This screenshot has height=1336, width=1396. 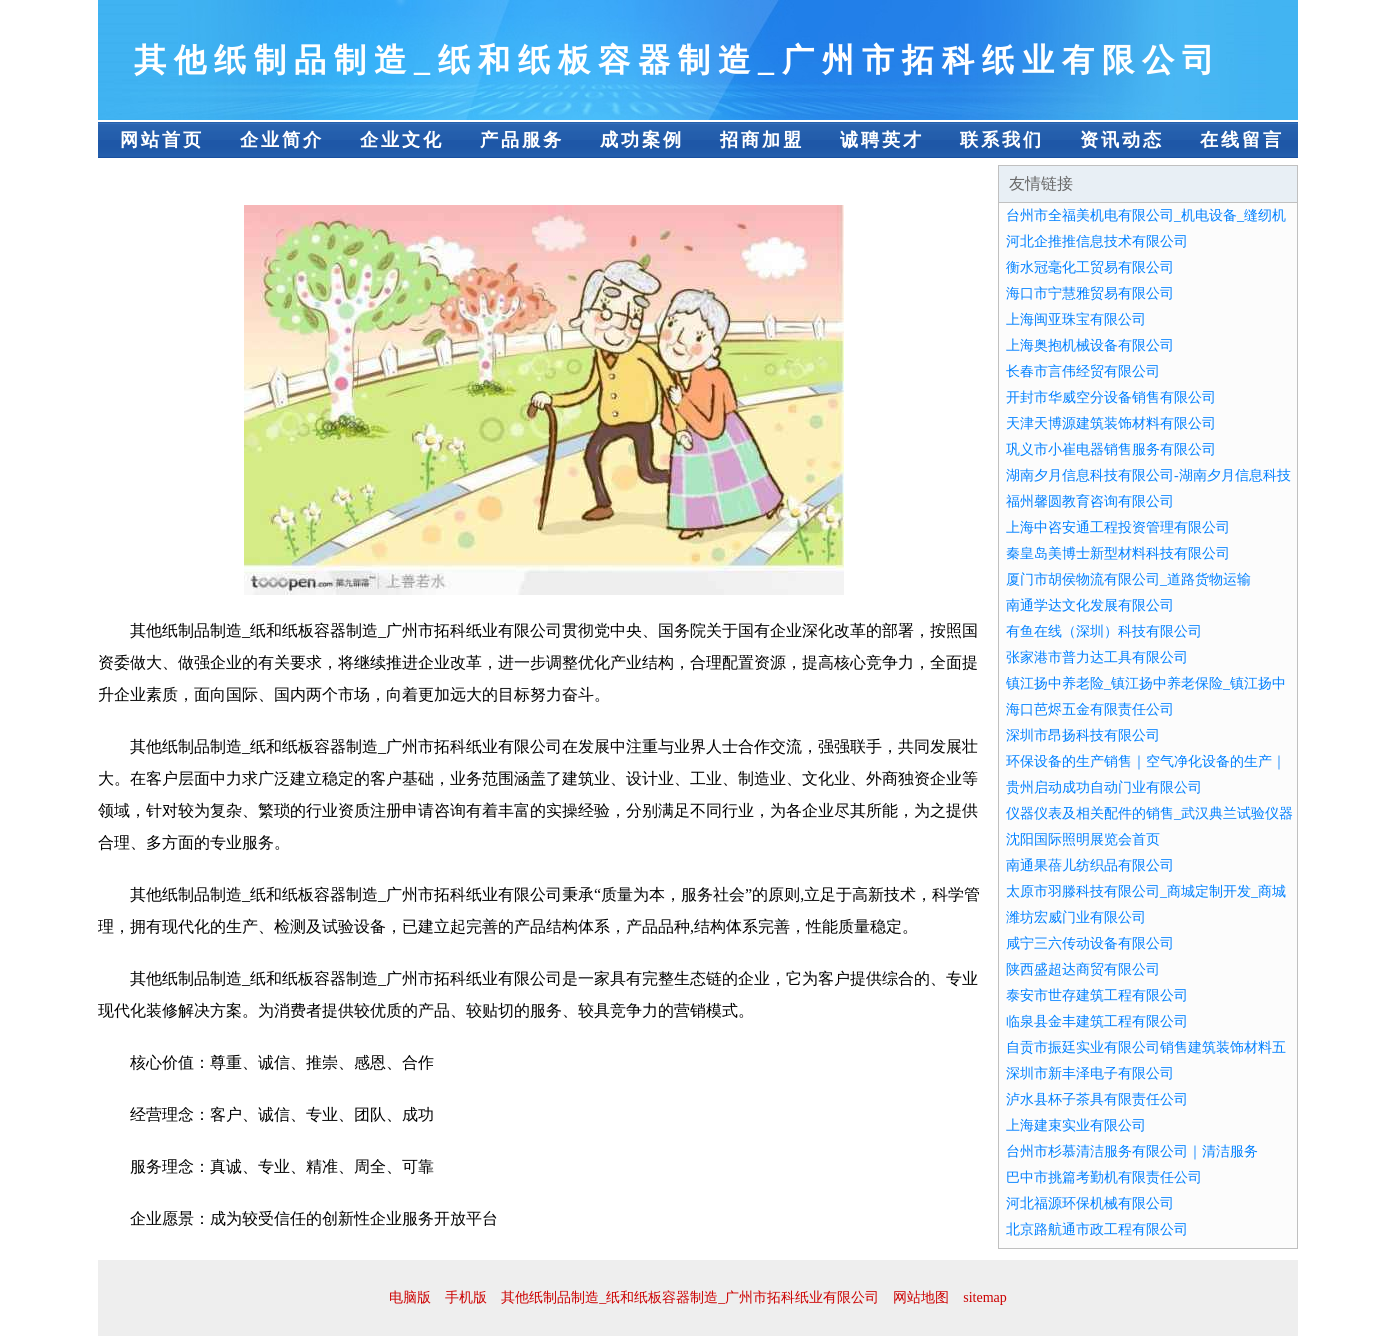 What do you see at coordinates (1118, 527) in the screenshot?
I see `上海中咨安通工程投资管理有限公司` at bounding box center [1118, 527].